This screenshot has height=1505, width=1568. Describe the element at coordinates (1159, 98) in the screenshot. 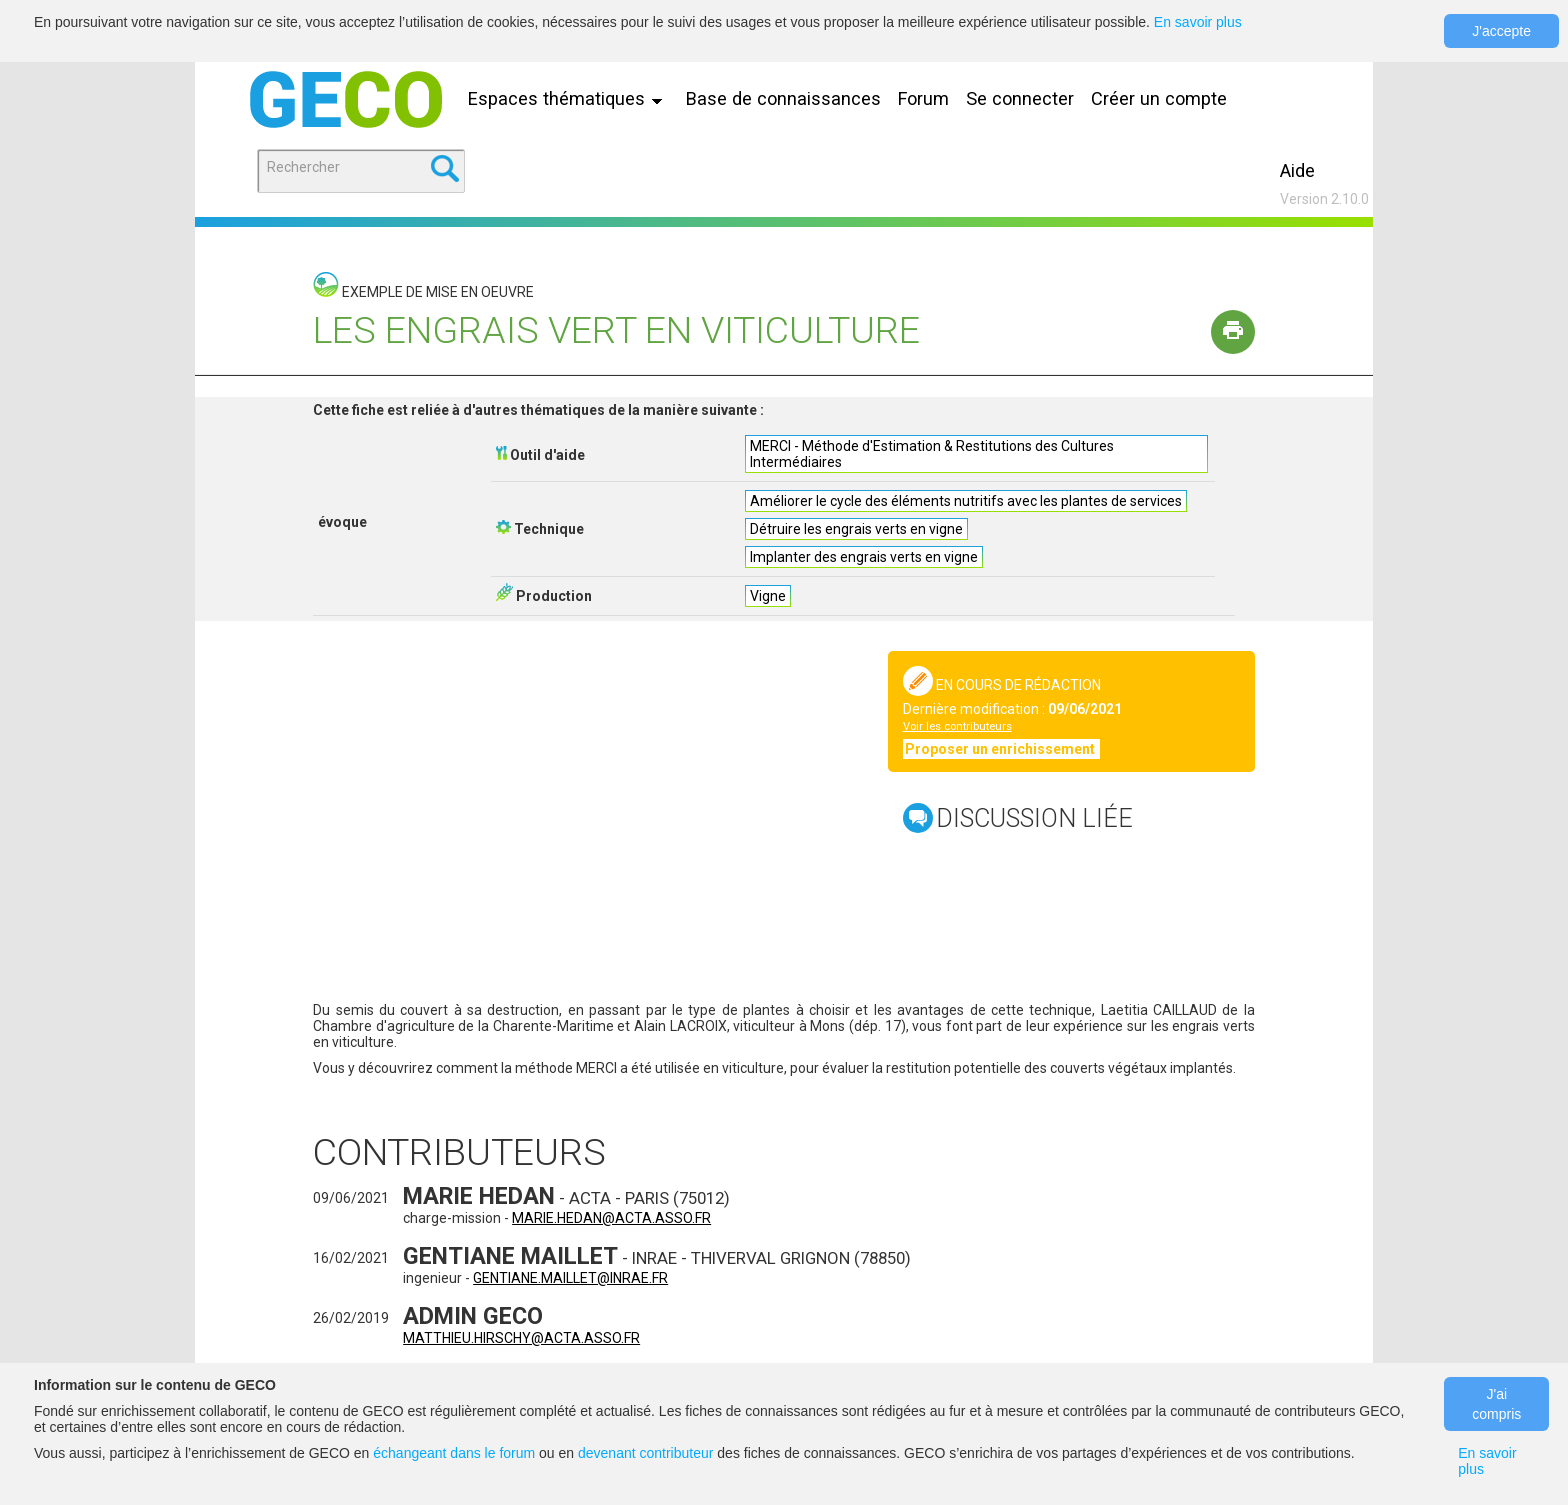

I see `Créer un compte` at that location.